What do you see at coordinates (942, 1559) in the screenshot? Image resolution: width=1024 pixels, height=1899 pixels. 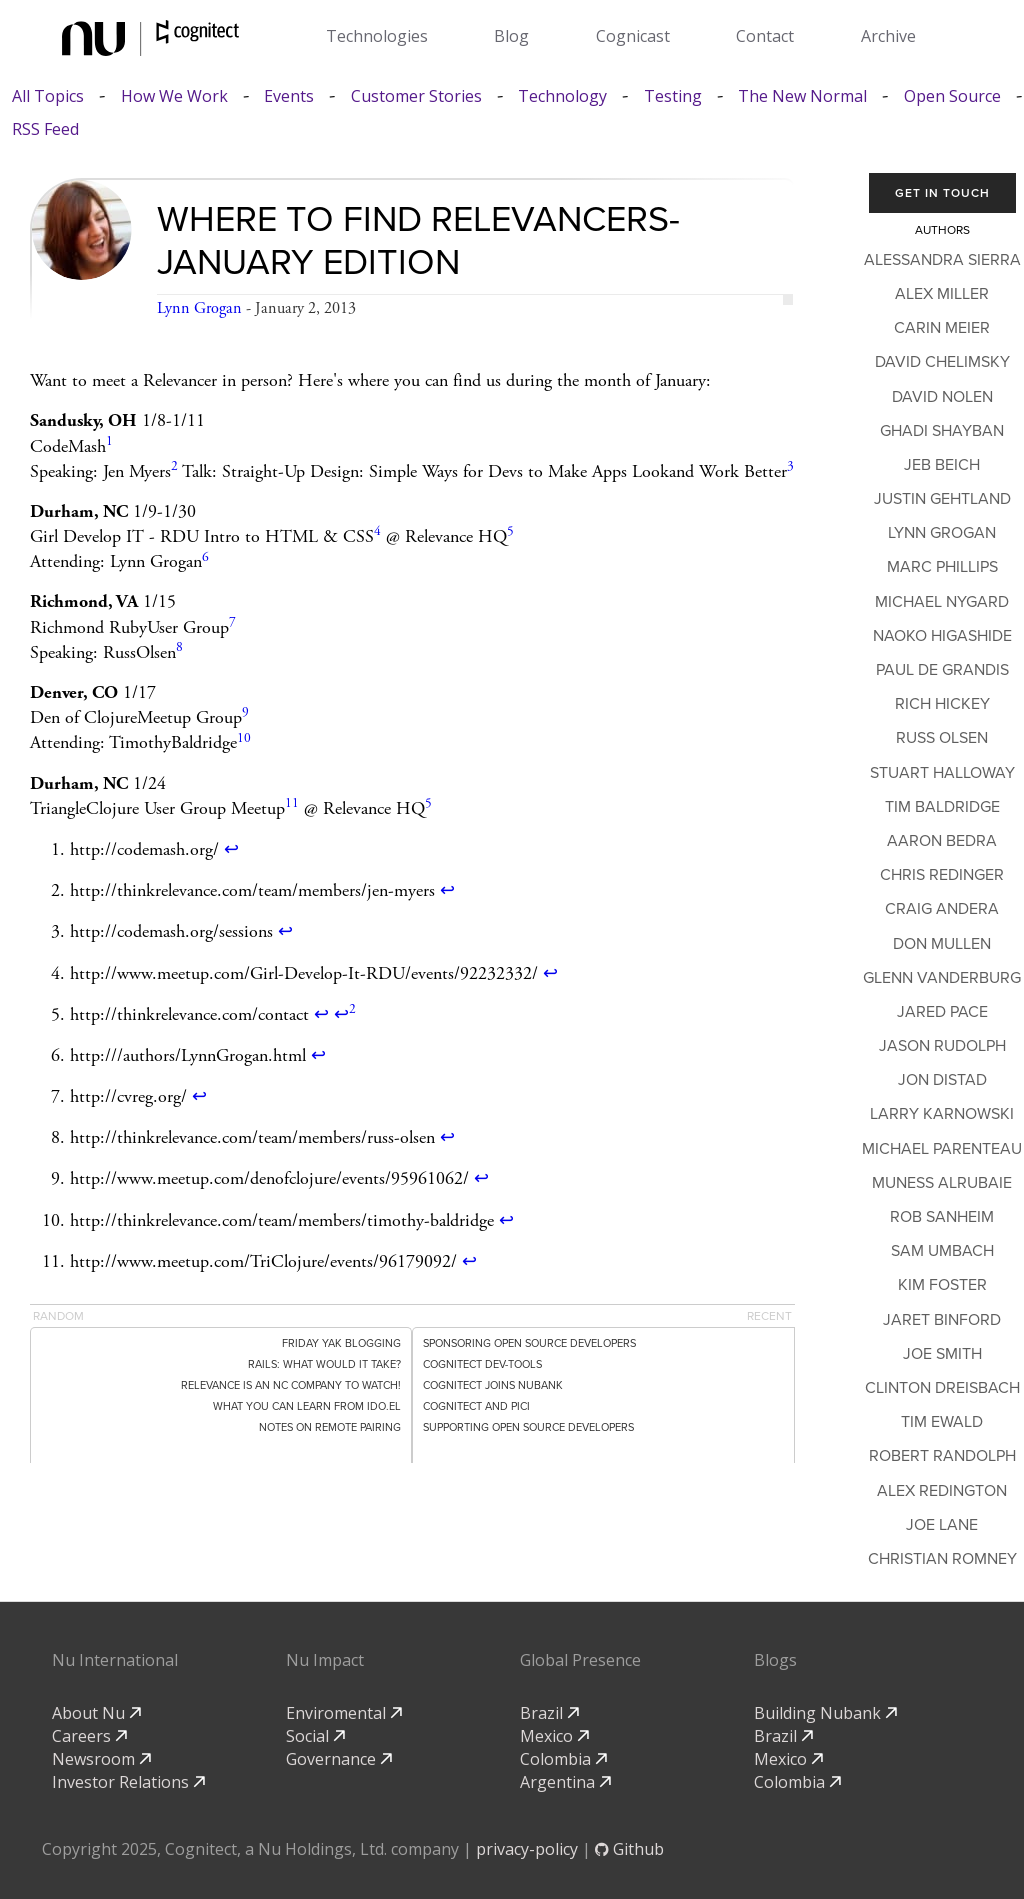 I see `Christian Romney` at bounding box center [942, 1559].